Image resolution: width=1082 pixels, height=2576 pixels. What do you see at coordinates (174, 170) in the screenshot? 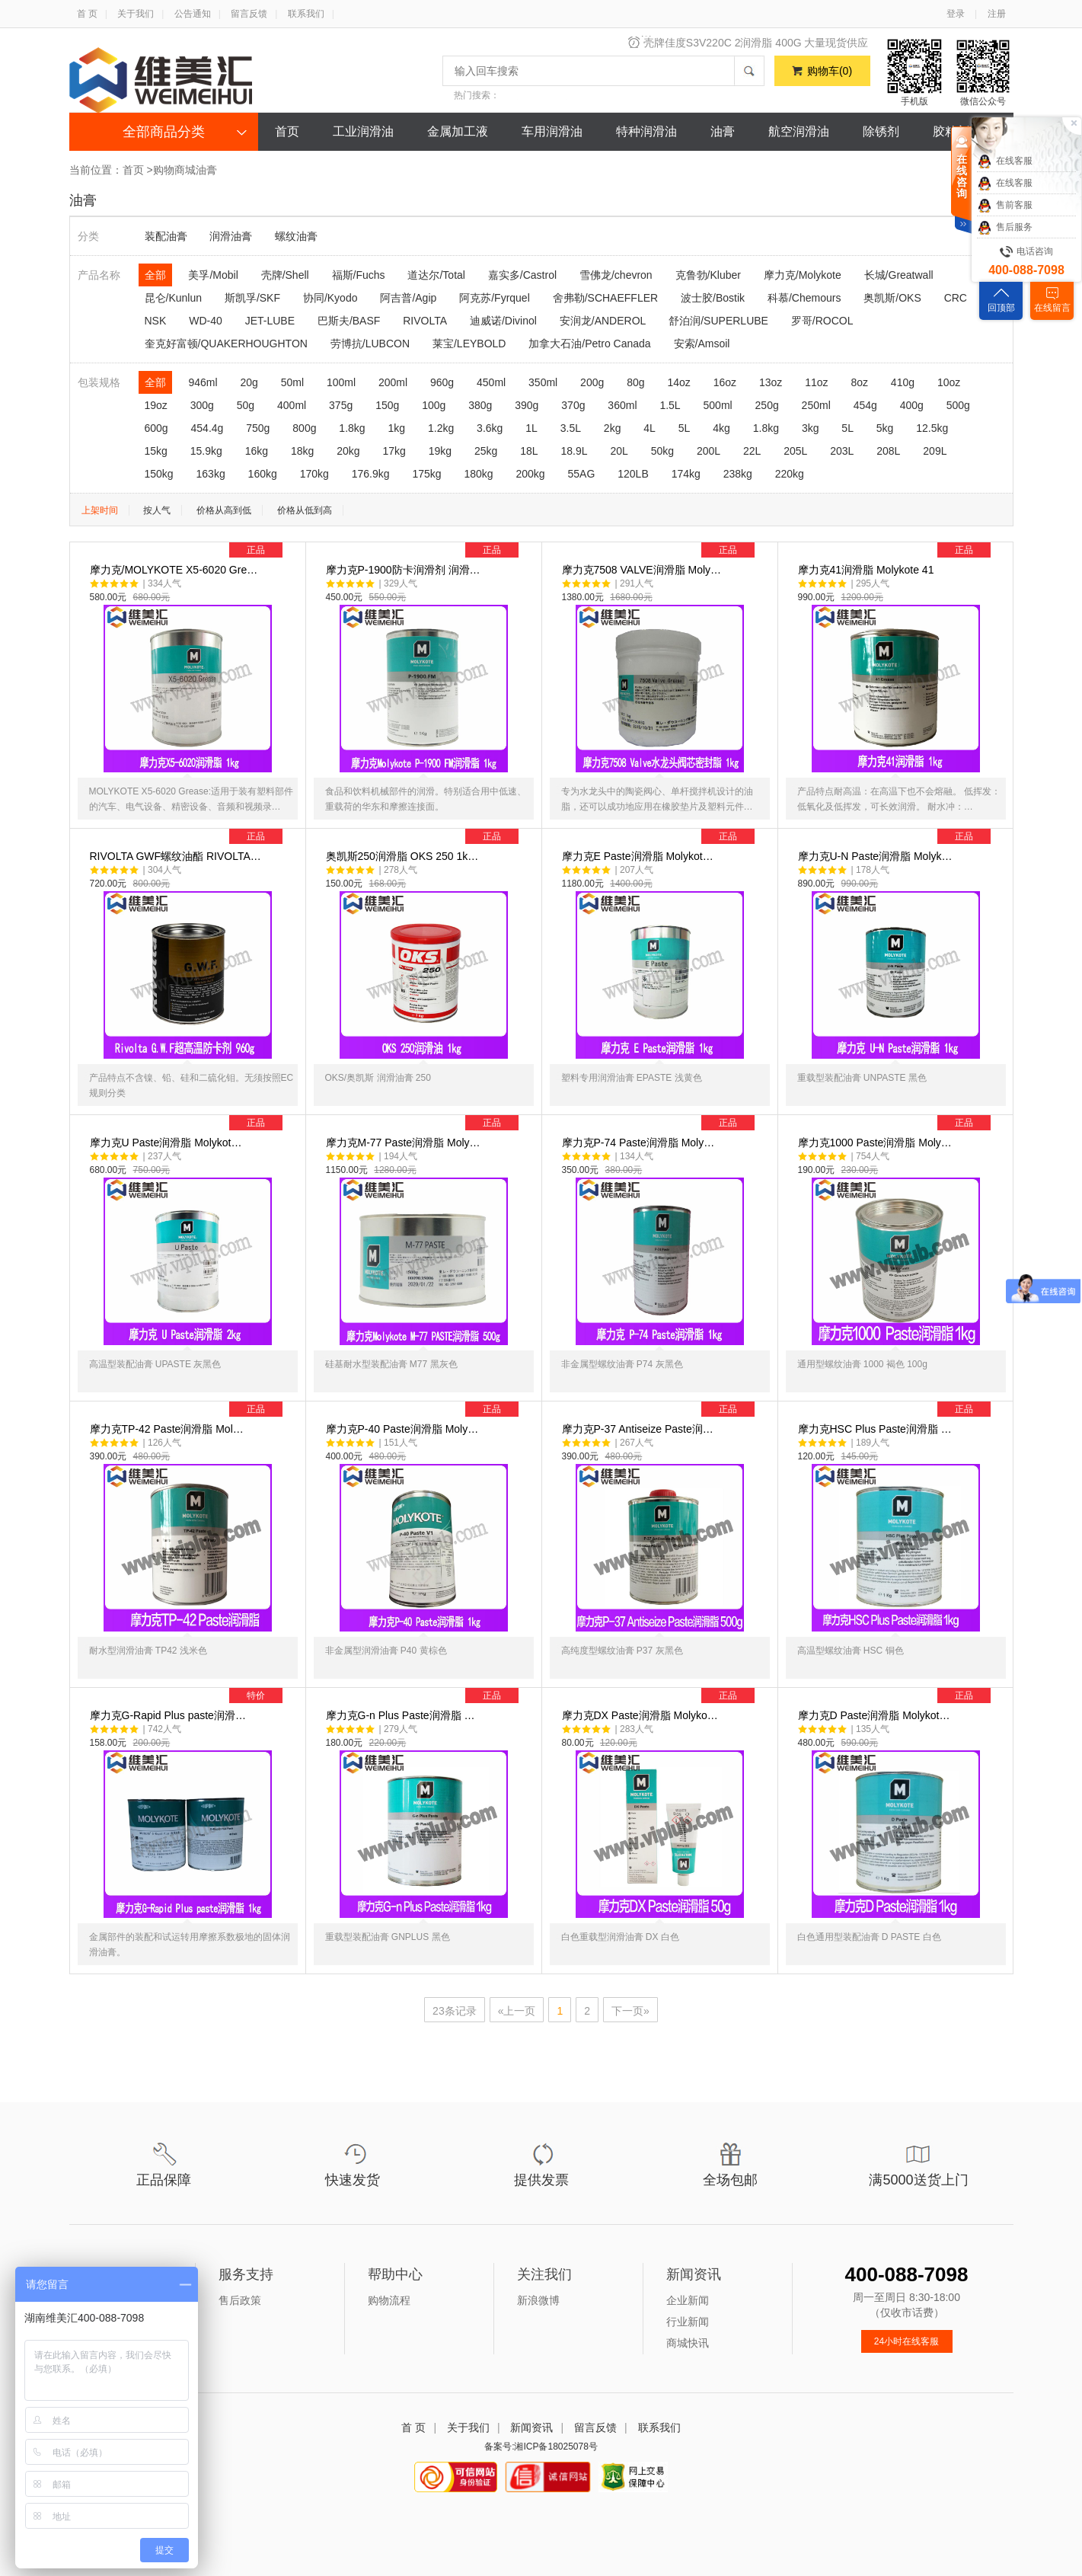
I see `购物商城` at bounding box center [174, 170].